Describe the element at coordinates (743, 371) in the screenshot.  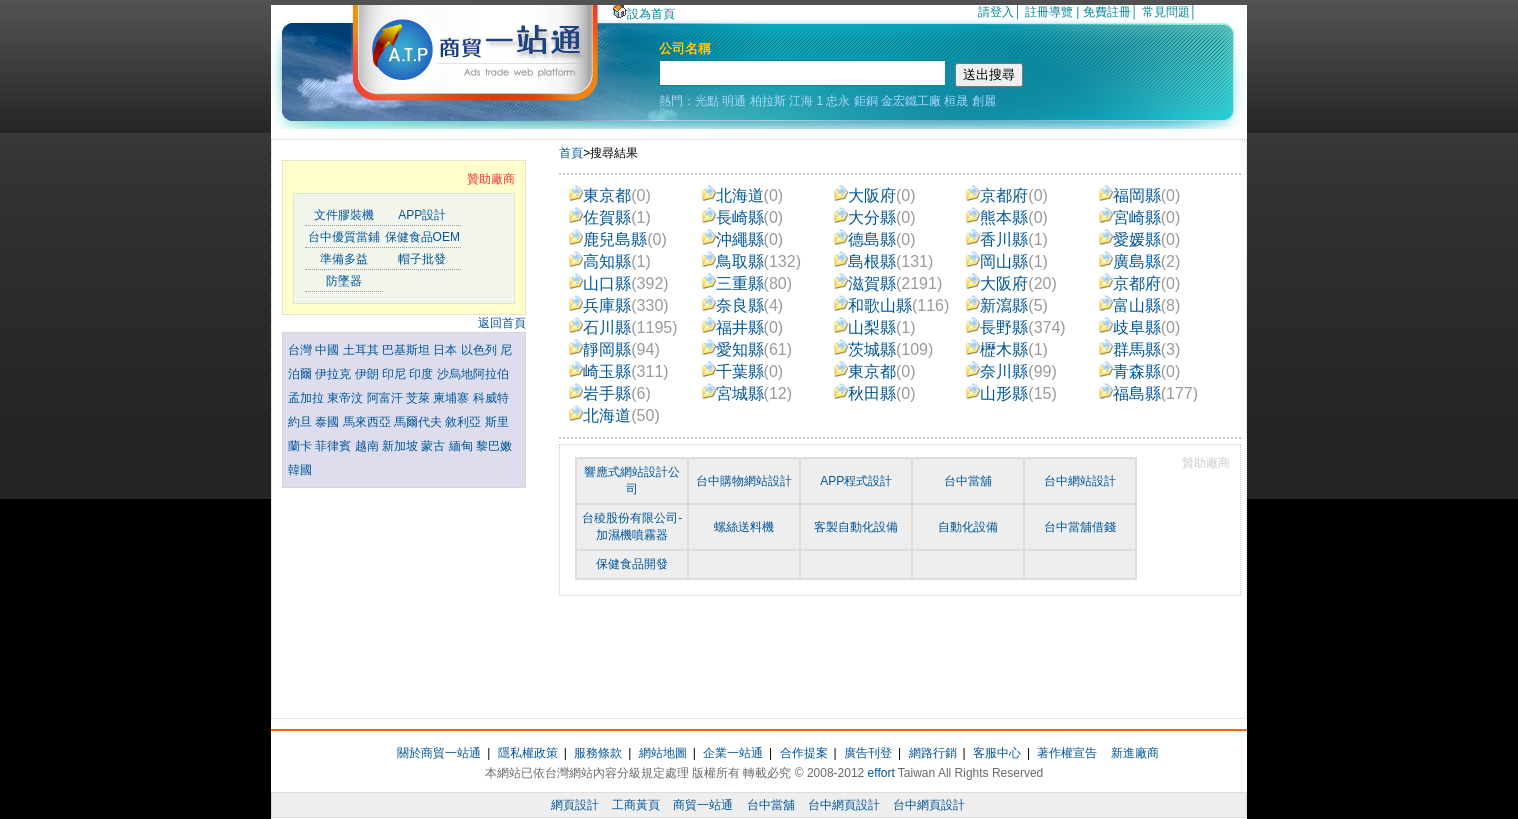
I see `千葉縣` at that location.